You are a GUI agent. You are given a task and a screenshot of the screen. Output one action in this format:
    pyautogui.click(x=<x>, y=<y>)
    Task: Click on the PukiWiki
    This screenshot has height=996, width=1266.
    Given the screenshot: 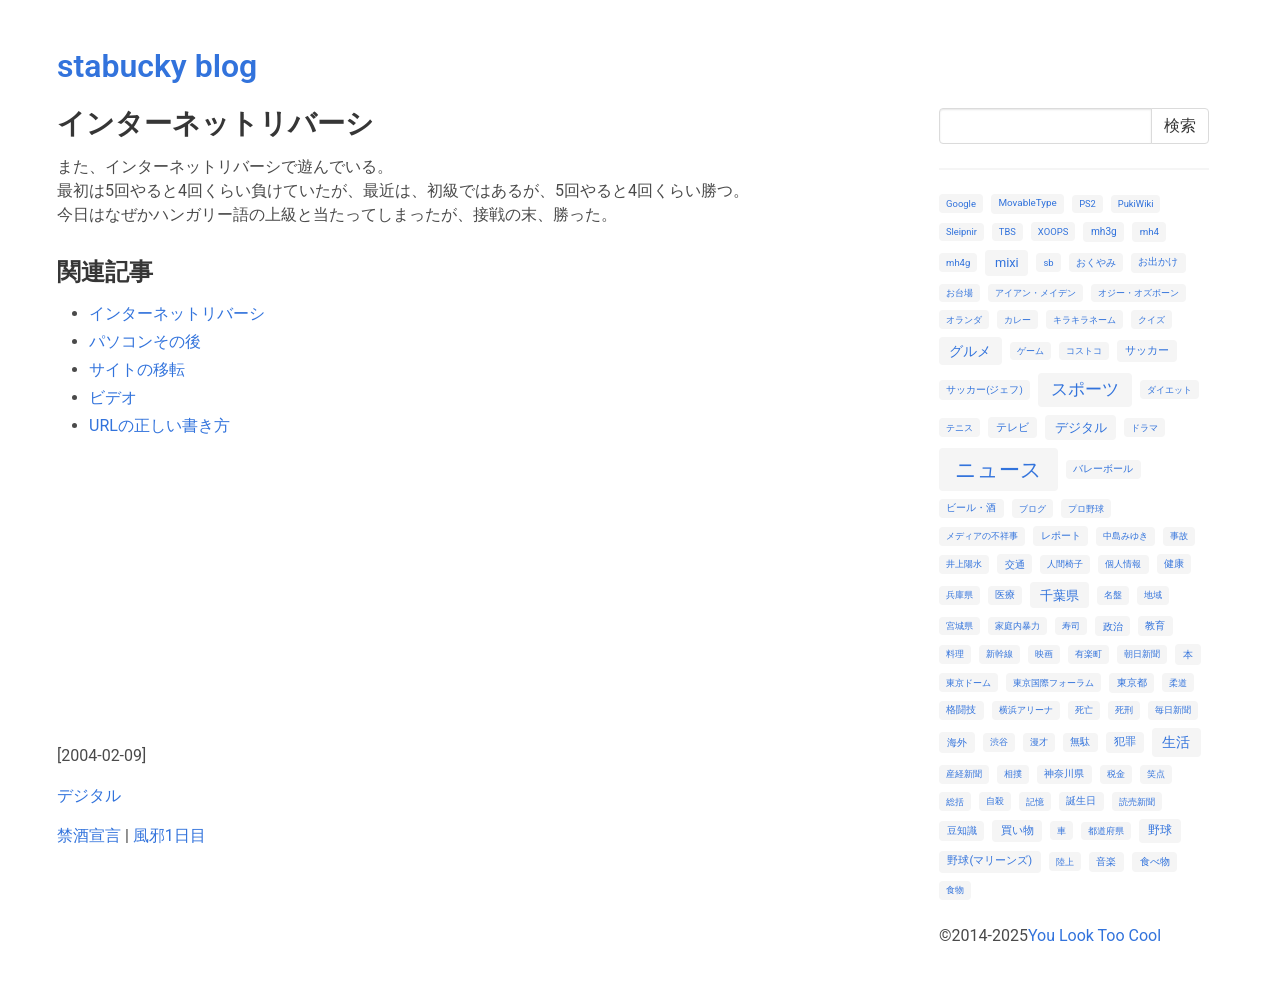 What is the action you would take?
    pyautogui.click(x=1136, y=203)
    